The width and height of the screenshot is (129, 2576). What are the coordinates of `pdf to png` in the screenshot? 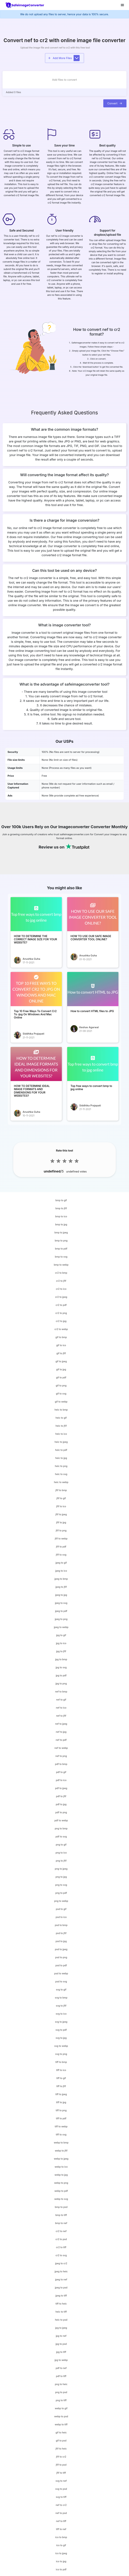 It's located at (61, 1812).